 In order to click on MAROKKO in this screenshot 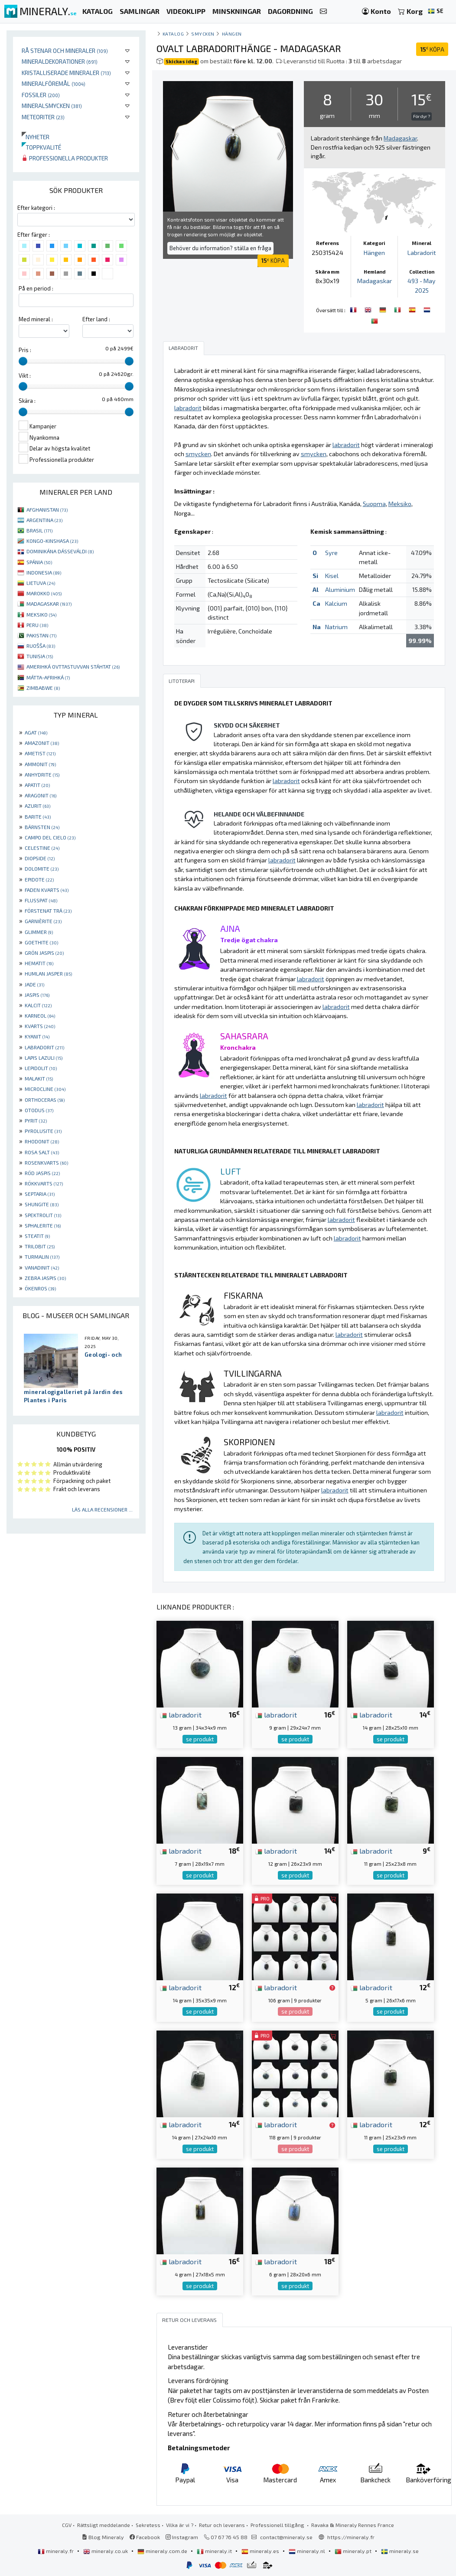, I will do `click(44, 593)`.